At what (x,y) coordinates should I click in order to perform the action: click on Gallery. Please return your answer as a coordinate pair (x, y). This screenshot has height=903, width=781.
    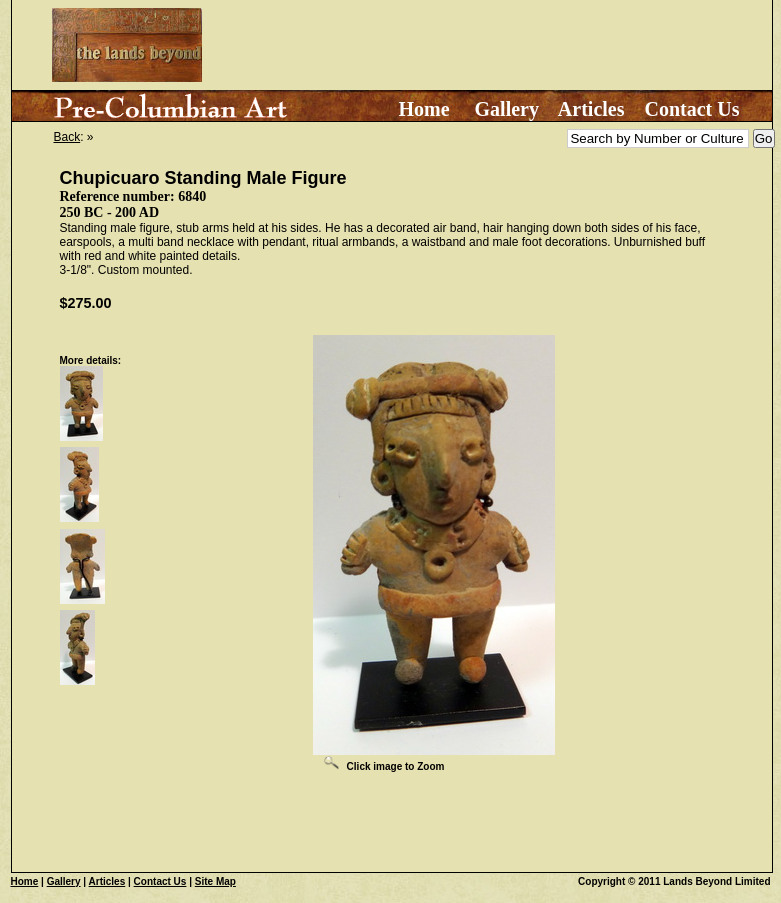
    Looking at the image, I should click on (507, 109).